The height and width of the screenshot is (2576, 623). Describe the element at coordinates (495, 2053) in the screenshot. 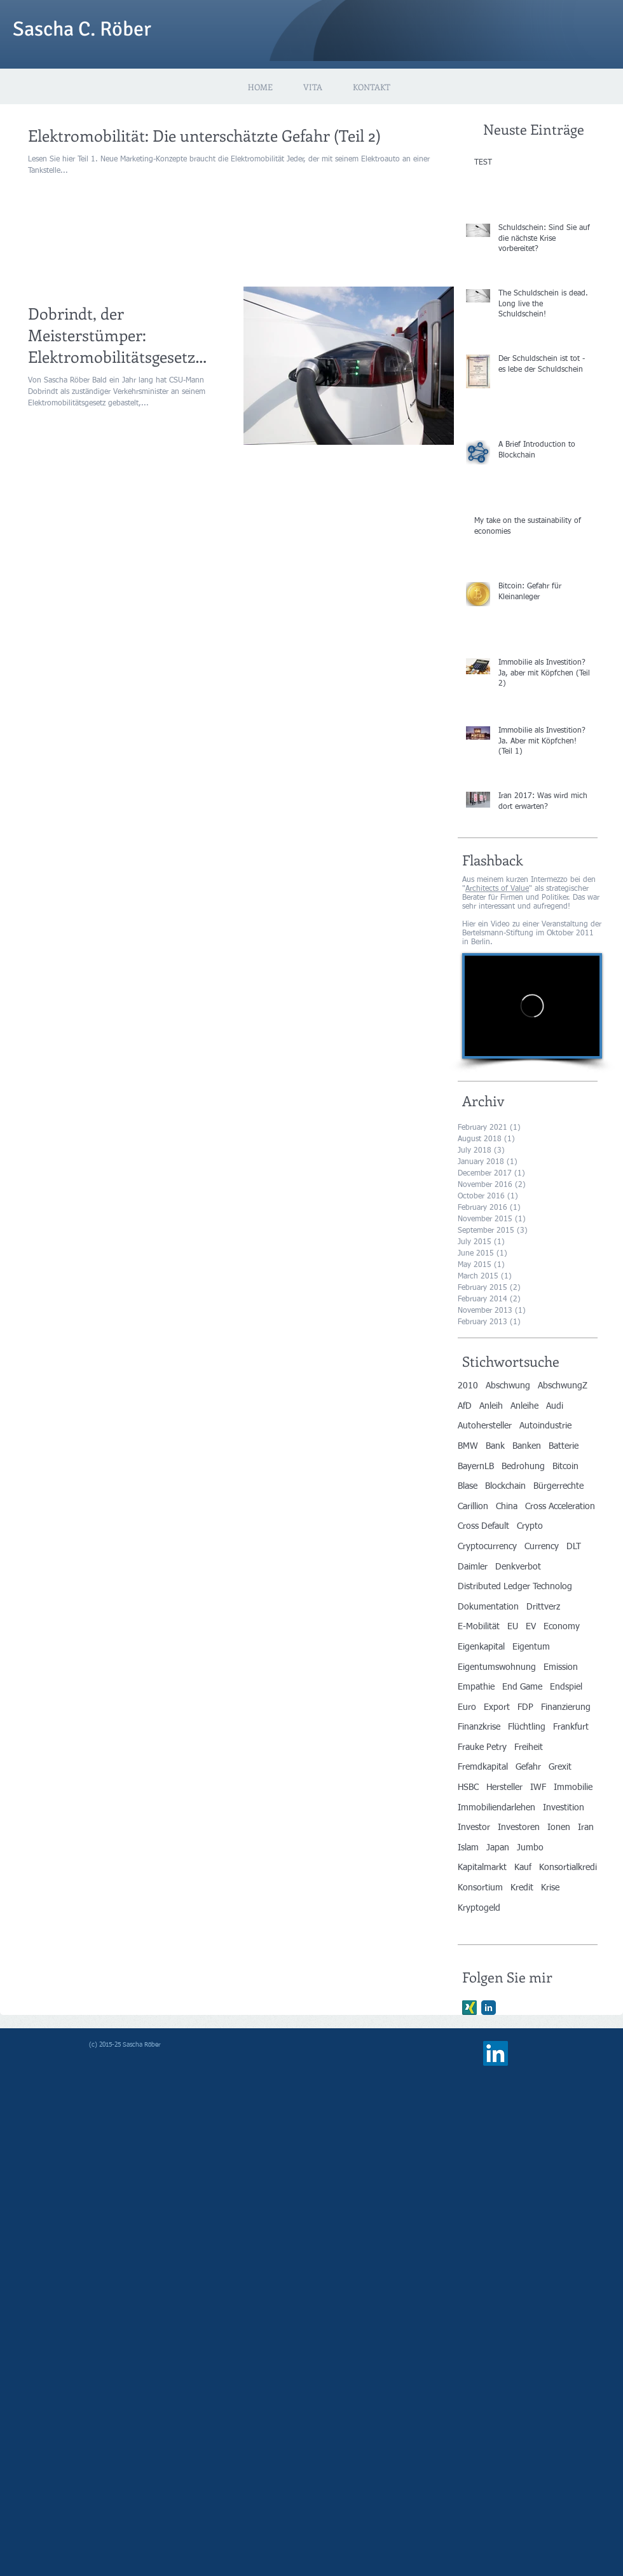

I see `[LinkedIn Social Icon]` at that location.